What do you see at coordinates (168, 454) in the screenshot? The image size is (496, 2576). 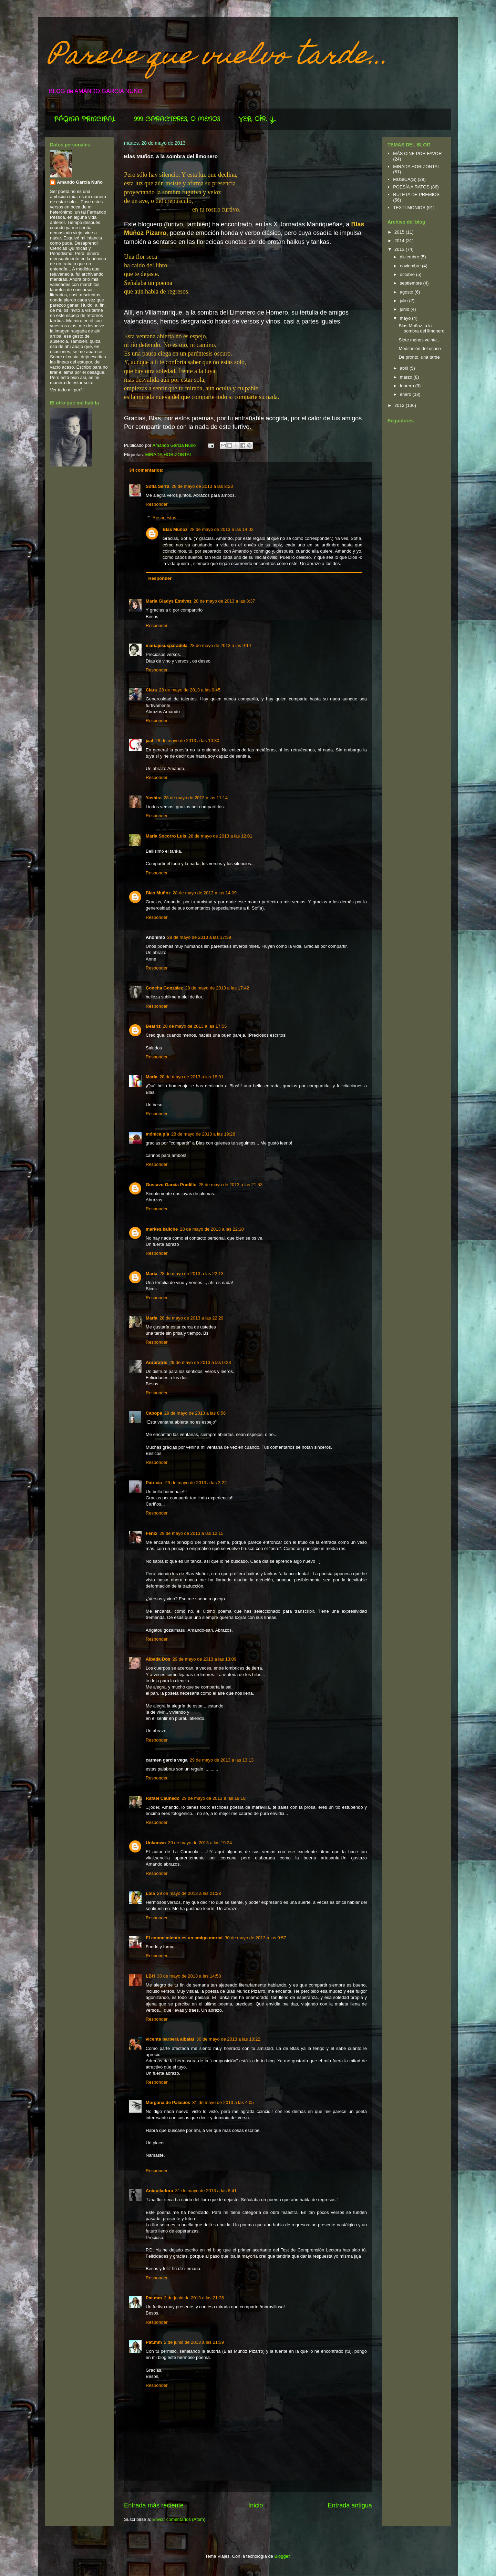 I see `MIRADA HORIZONTAL` at bounding box center [168, 454].